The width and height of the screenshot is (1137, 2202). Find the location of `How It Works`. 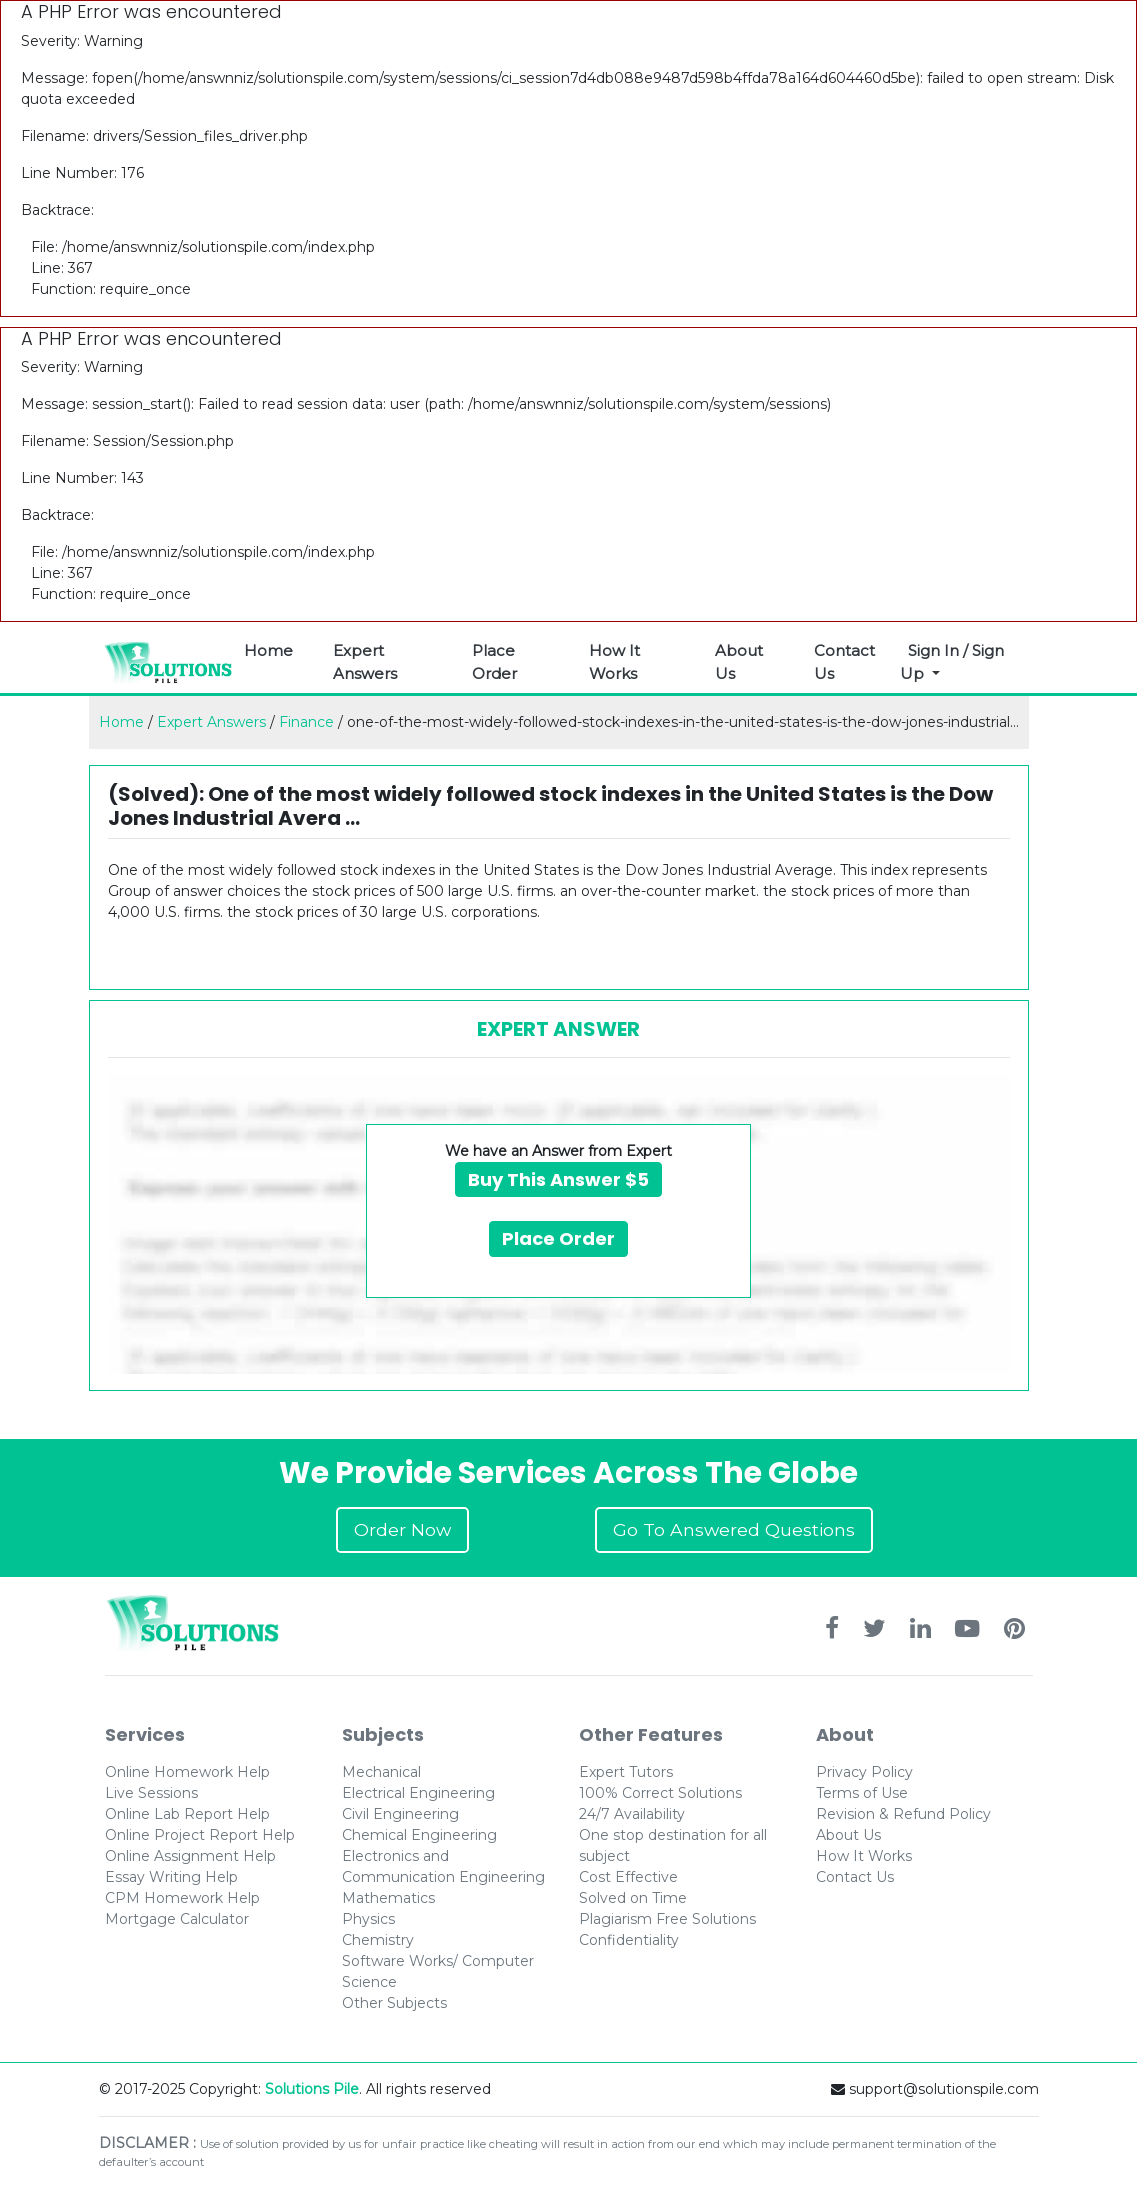

How It Works is located at coordinates (614, 662).